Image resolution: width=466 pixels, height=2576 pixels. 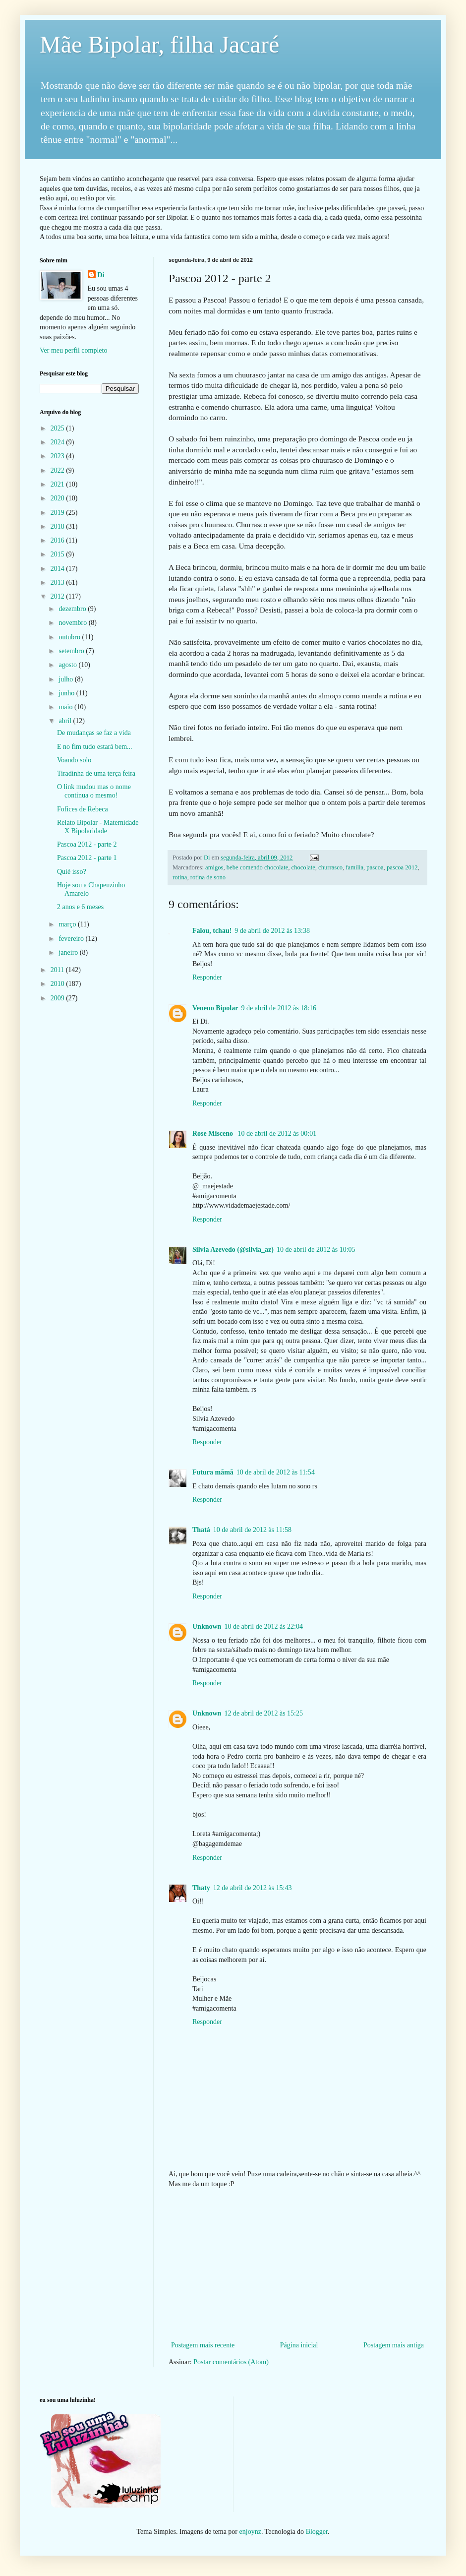 I want to click on familia, so click(x=354, y=867).